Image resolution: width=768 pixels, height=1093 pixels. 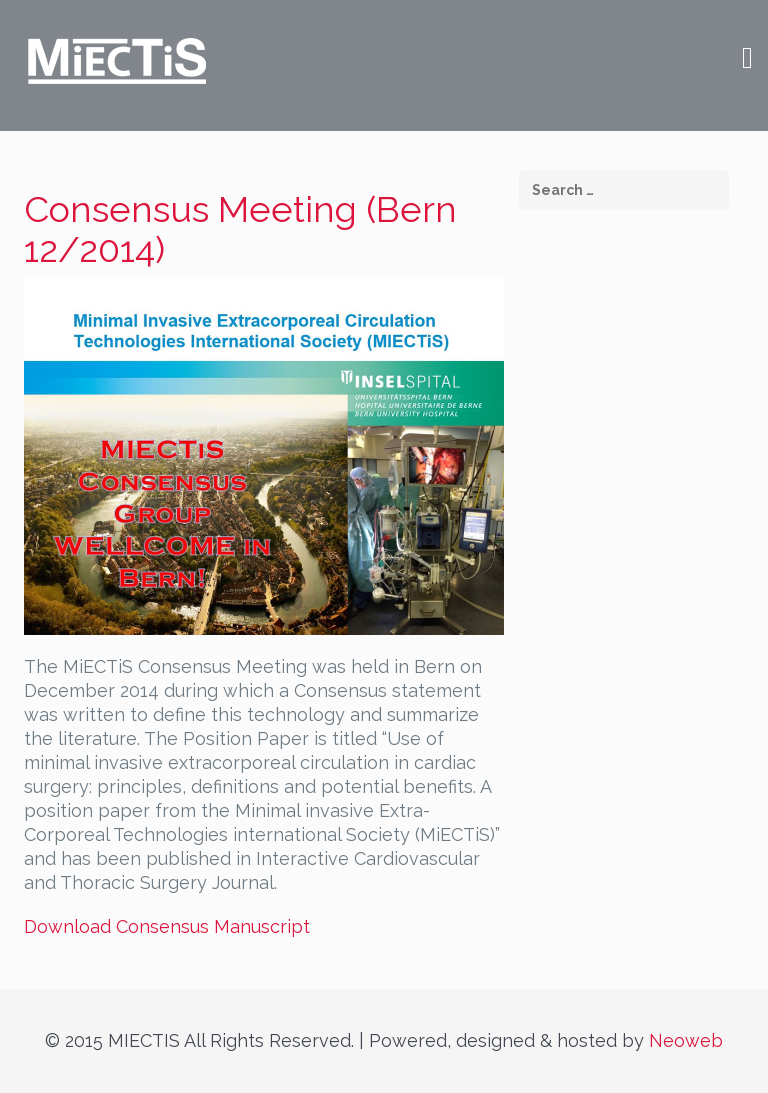 What do you see at coordinates (167, 926) in the screenshot?
I see `Download Consensus Manuscript` at bounding box center [167, 926].